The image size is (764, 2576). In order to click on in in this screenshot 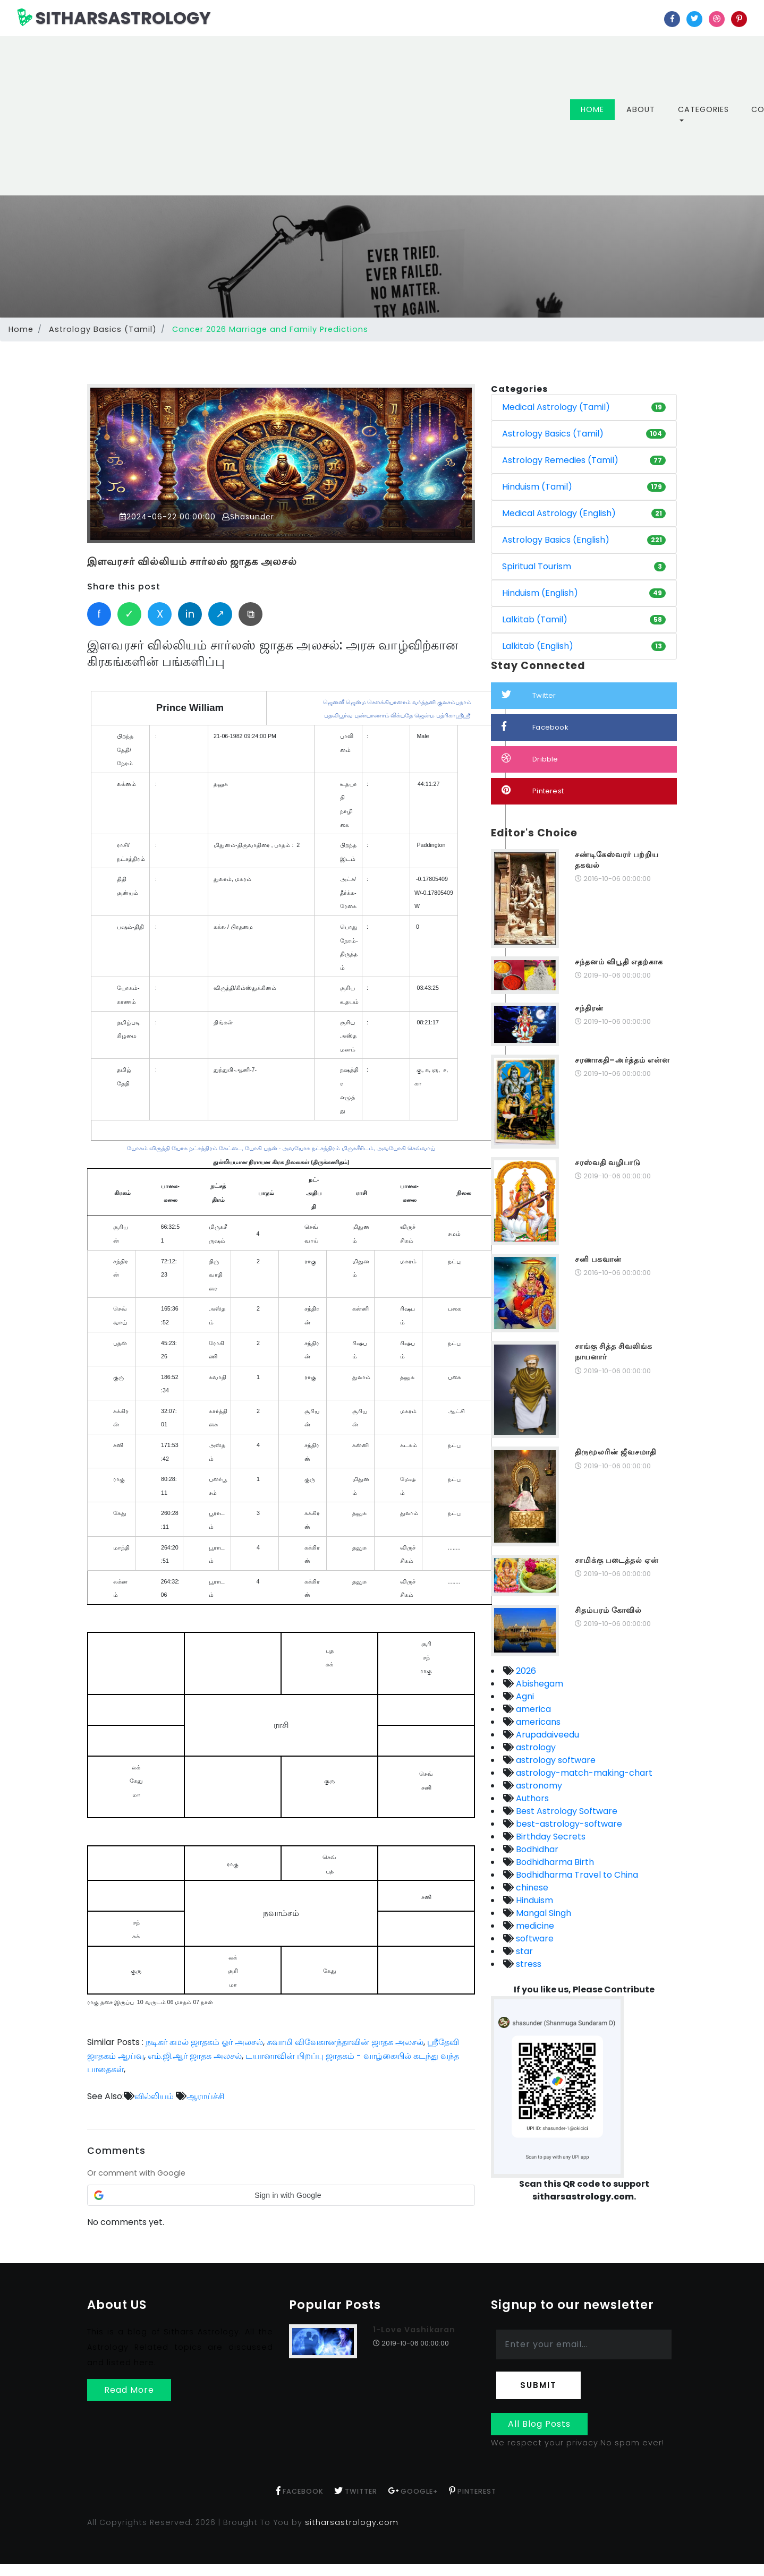, I will do `click(189, 613)`.